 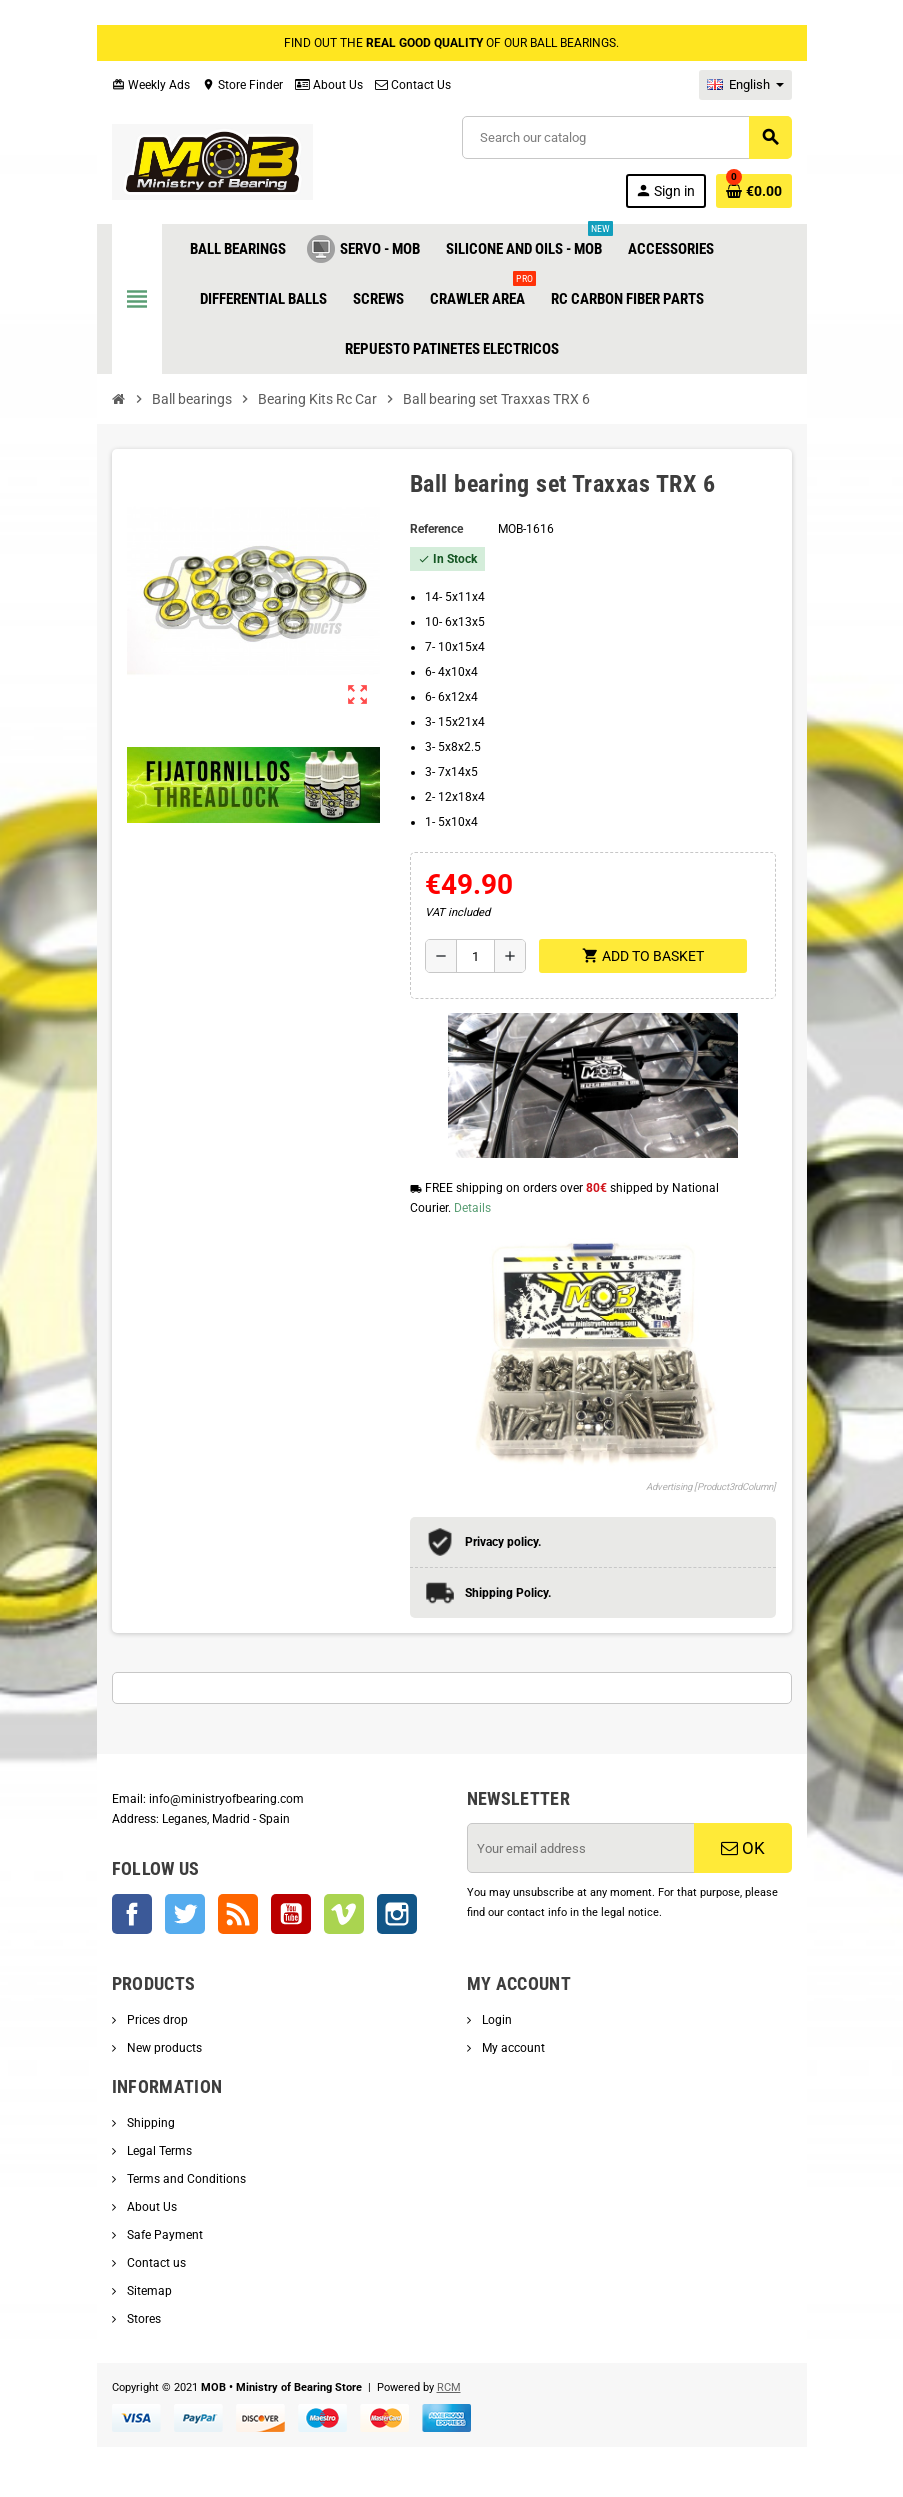 I want to click on Twitter, so click(x=185, y=1914).